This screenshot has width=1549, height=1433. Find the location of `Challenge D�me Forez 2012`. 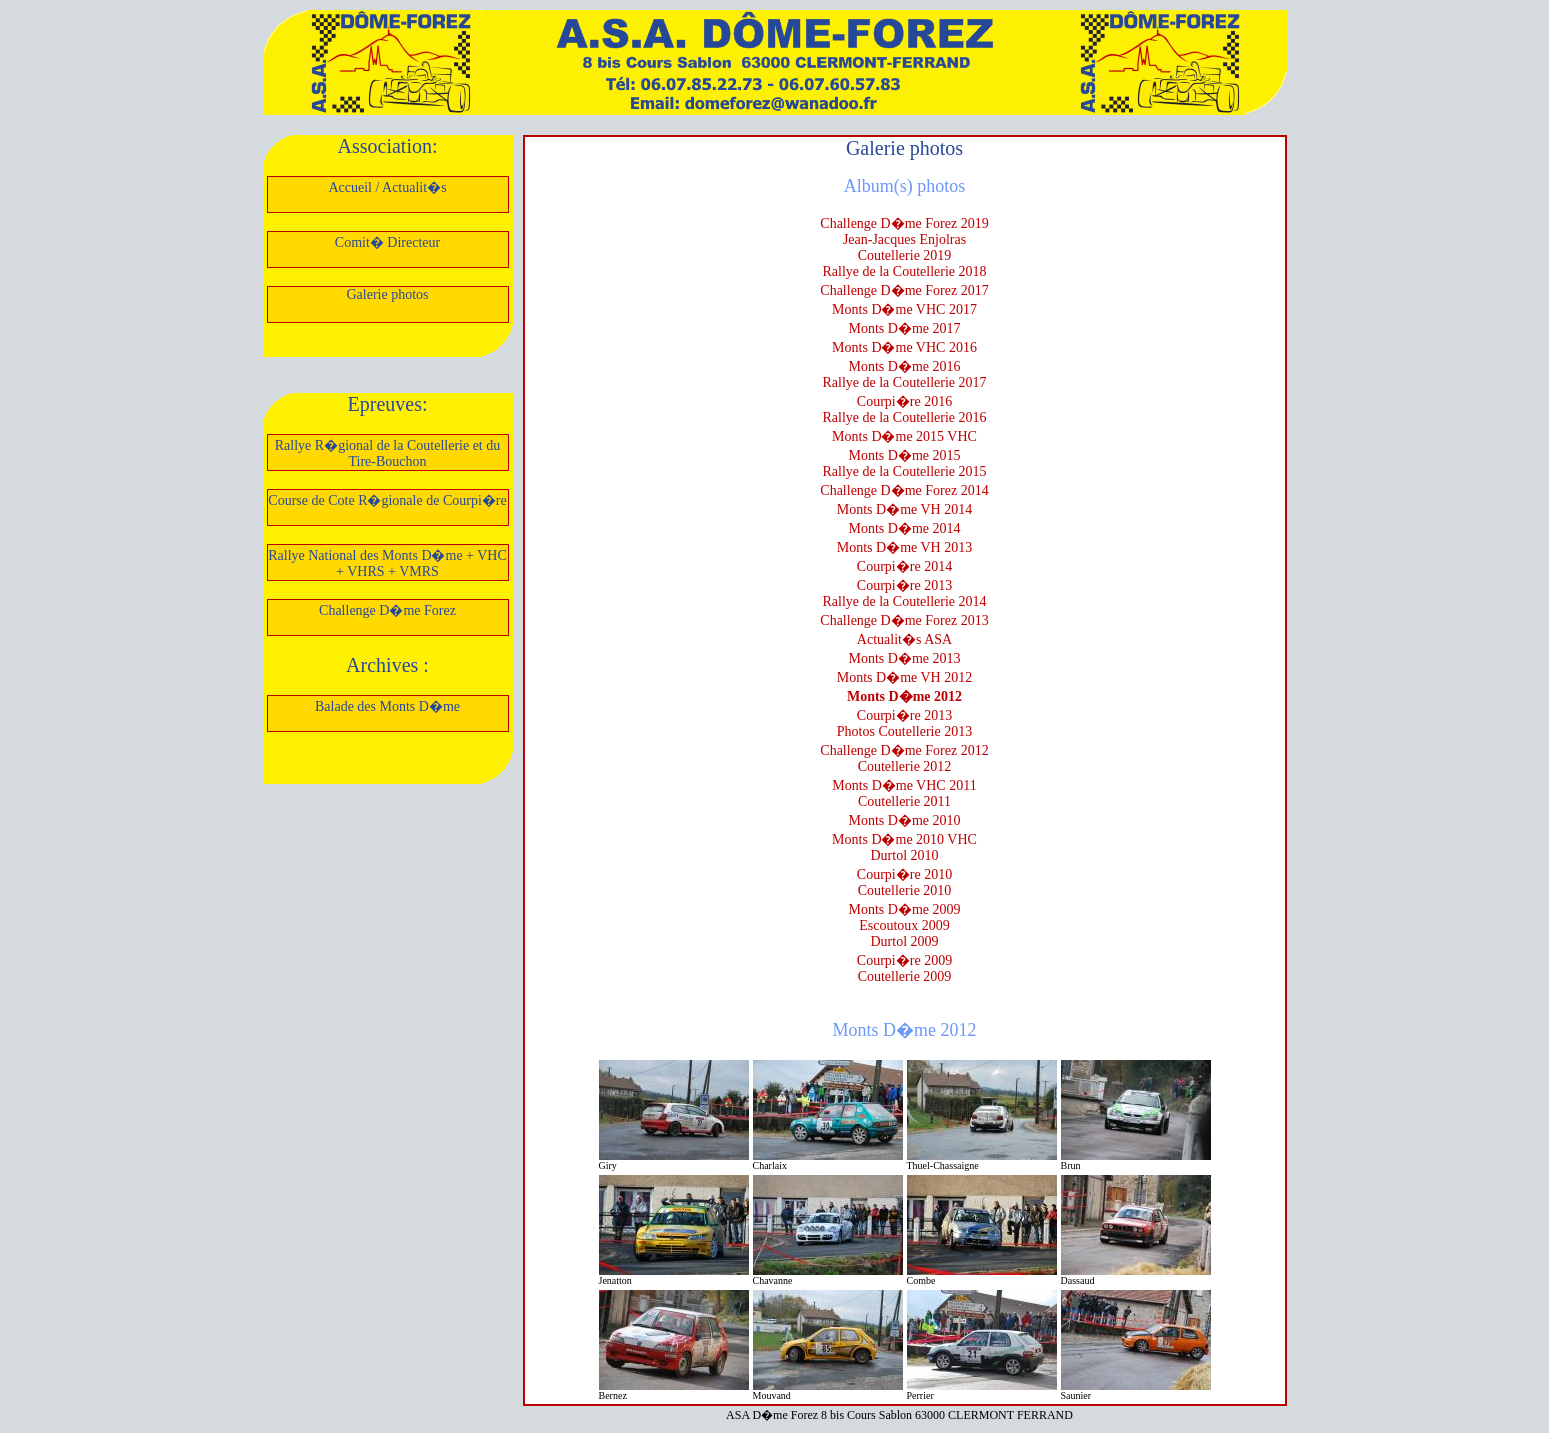

Challenge D�me Forez 2012 is located at coordinates (904, 750).